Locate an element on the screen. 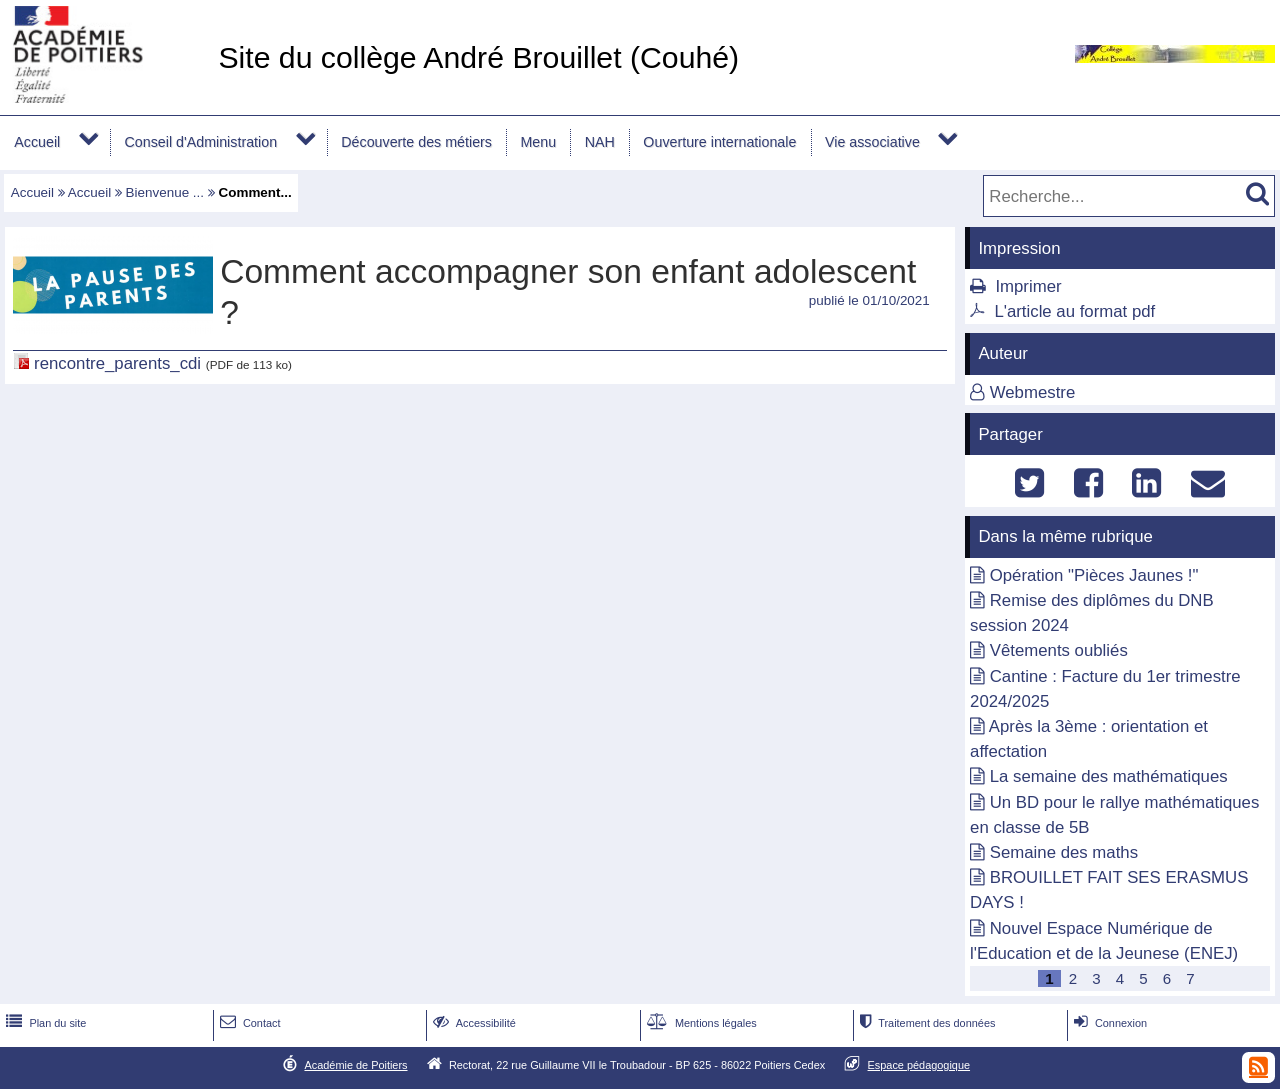  Accueil is located at coordinates (37, 142).